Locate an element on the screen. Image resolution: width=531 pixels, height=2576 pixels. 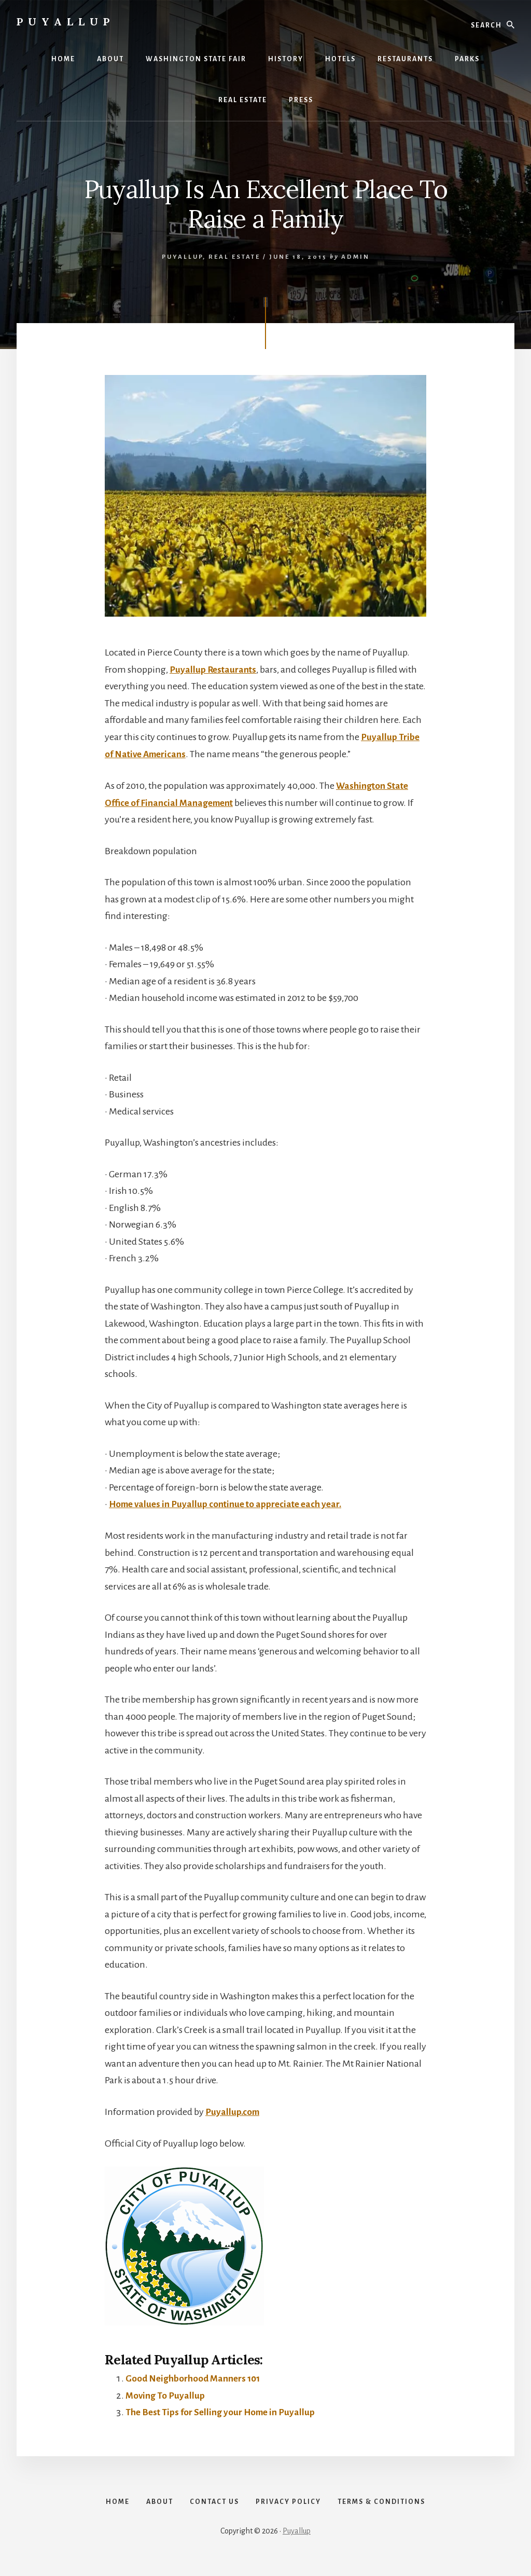
Puyallup.com is located at coordinates (233, 2111).